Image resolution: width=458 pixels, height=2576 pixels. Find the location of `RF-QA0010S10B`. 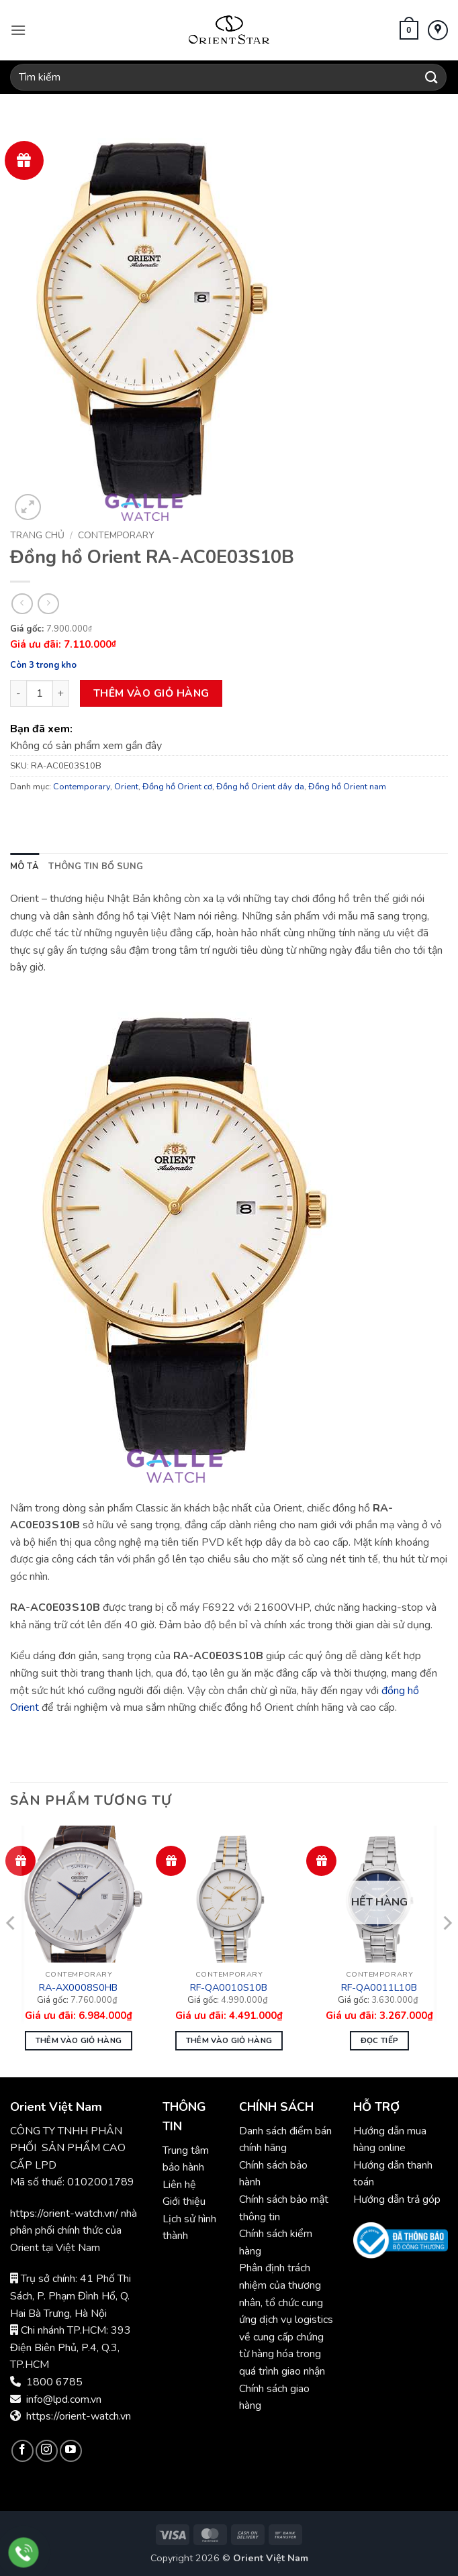

RF-QA0010S10B is located at coordinates (228, 1987).